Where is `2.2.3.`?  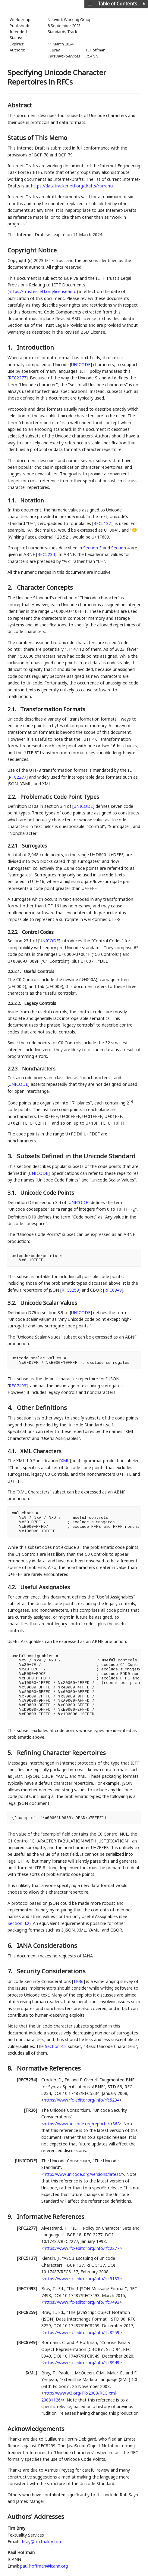
2.2.3. is located at coordinates (14, 1068).